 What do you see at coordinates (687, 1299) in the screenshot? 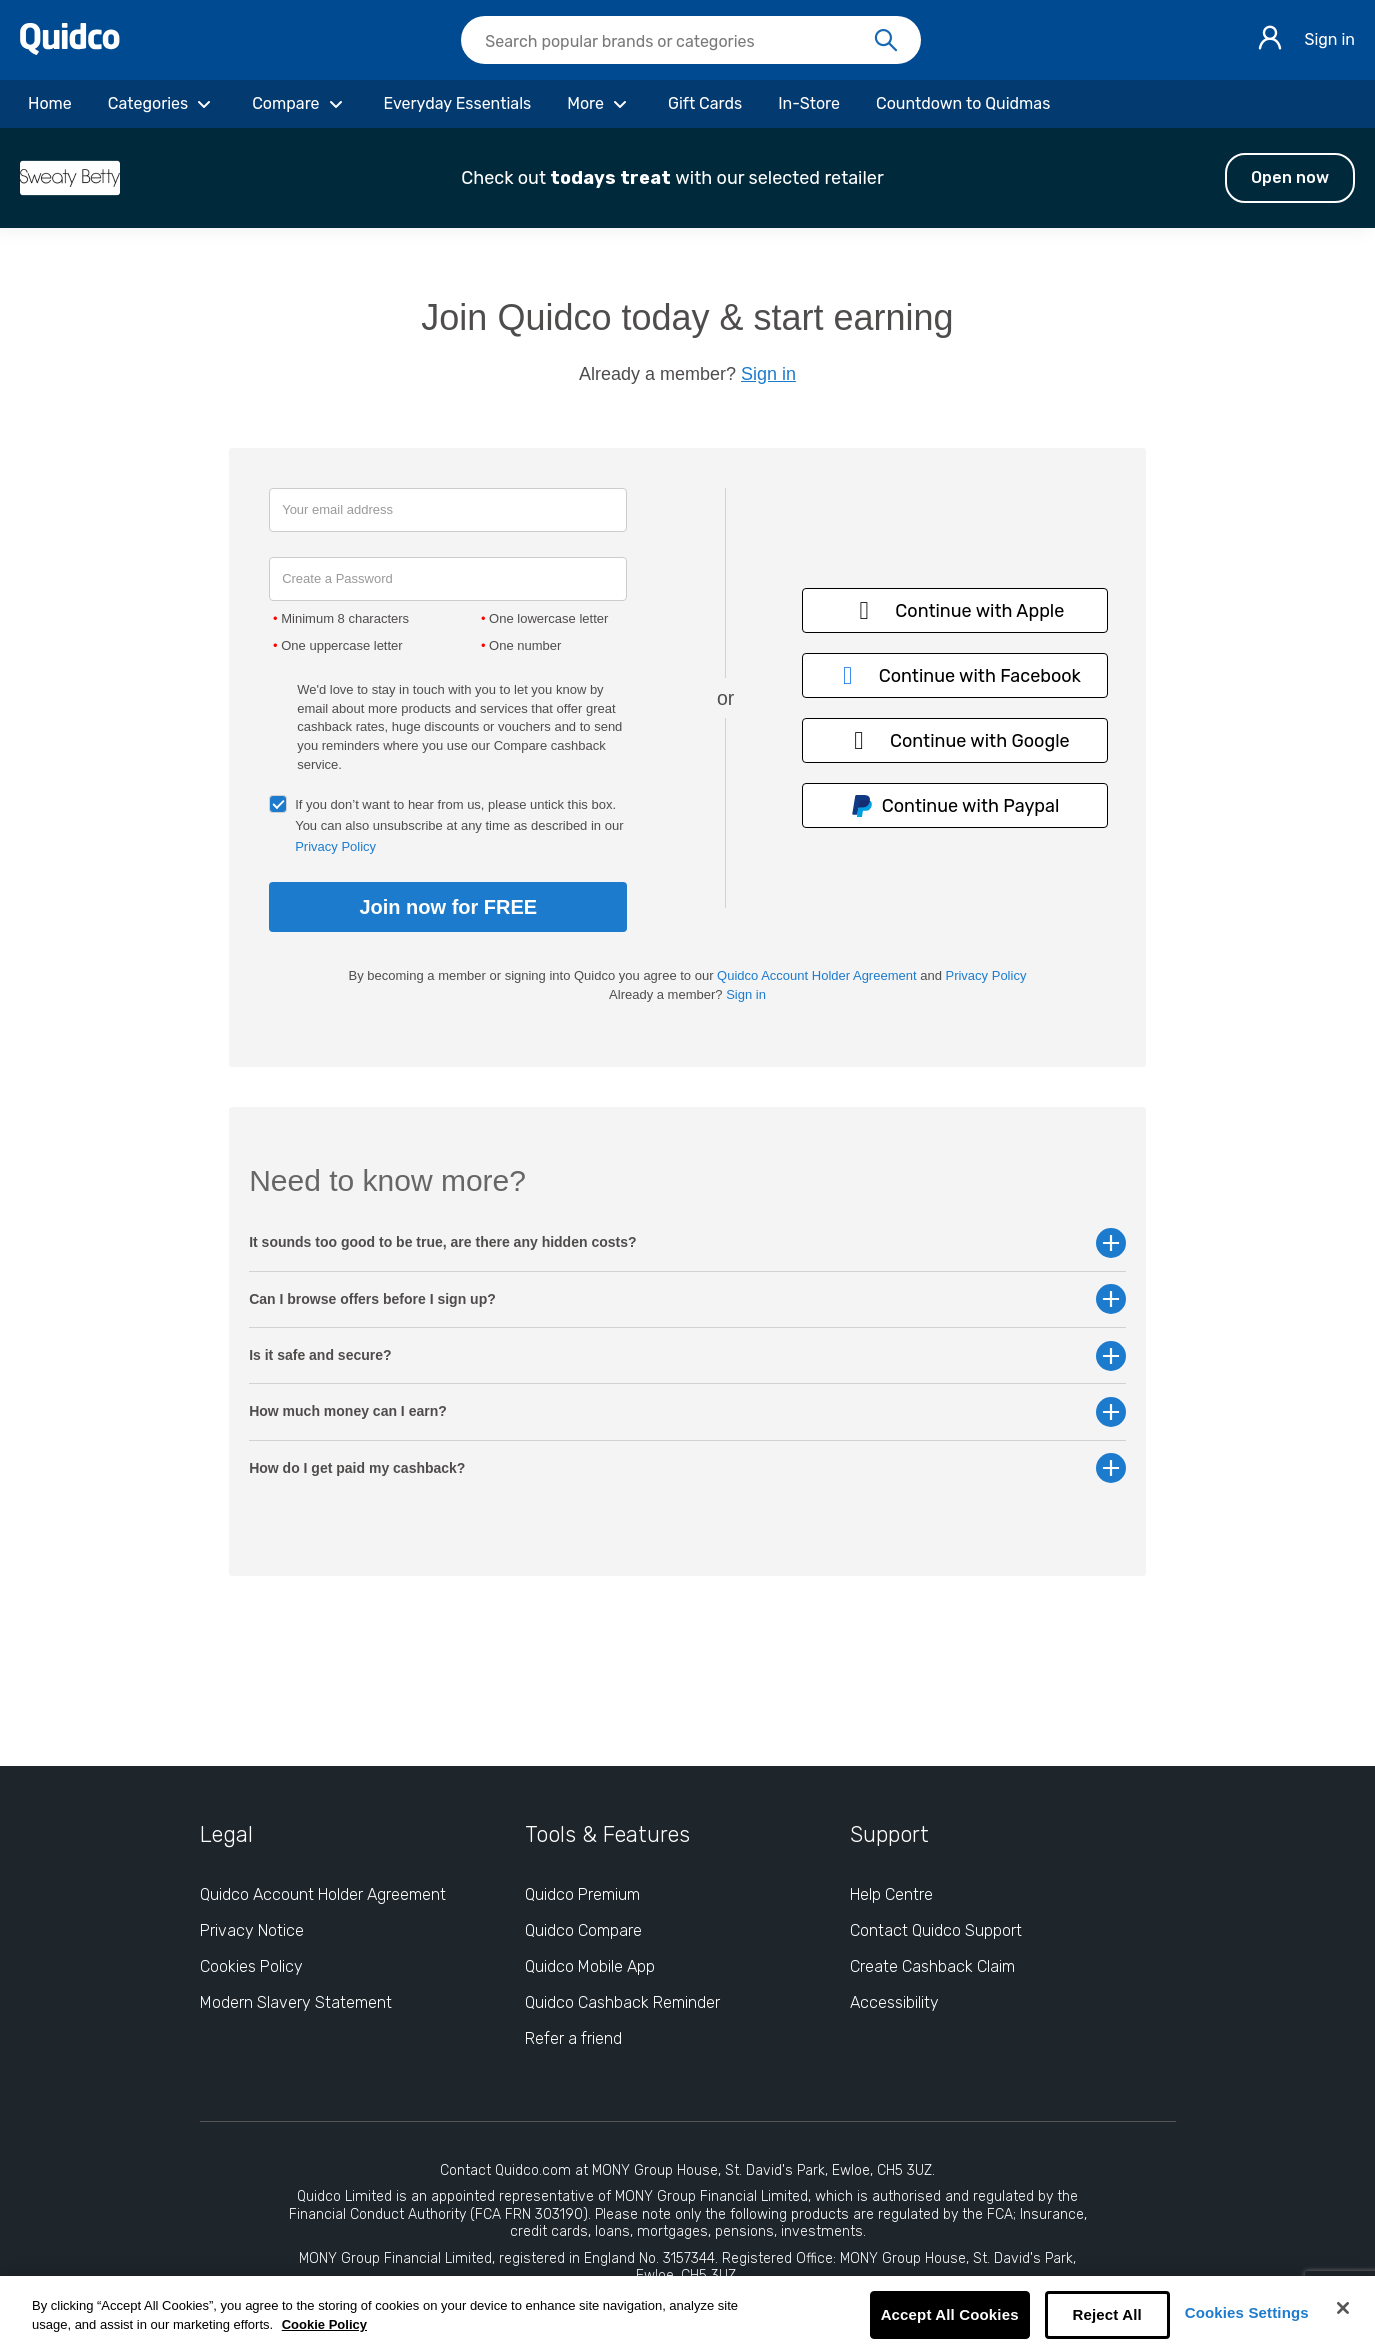
I see `Can I browse offers before I sign up? [button]` at bounding box center [687, 1299].